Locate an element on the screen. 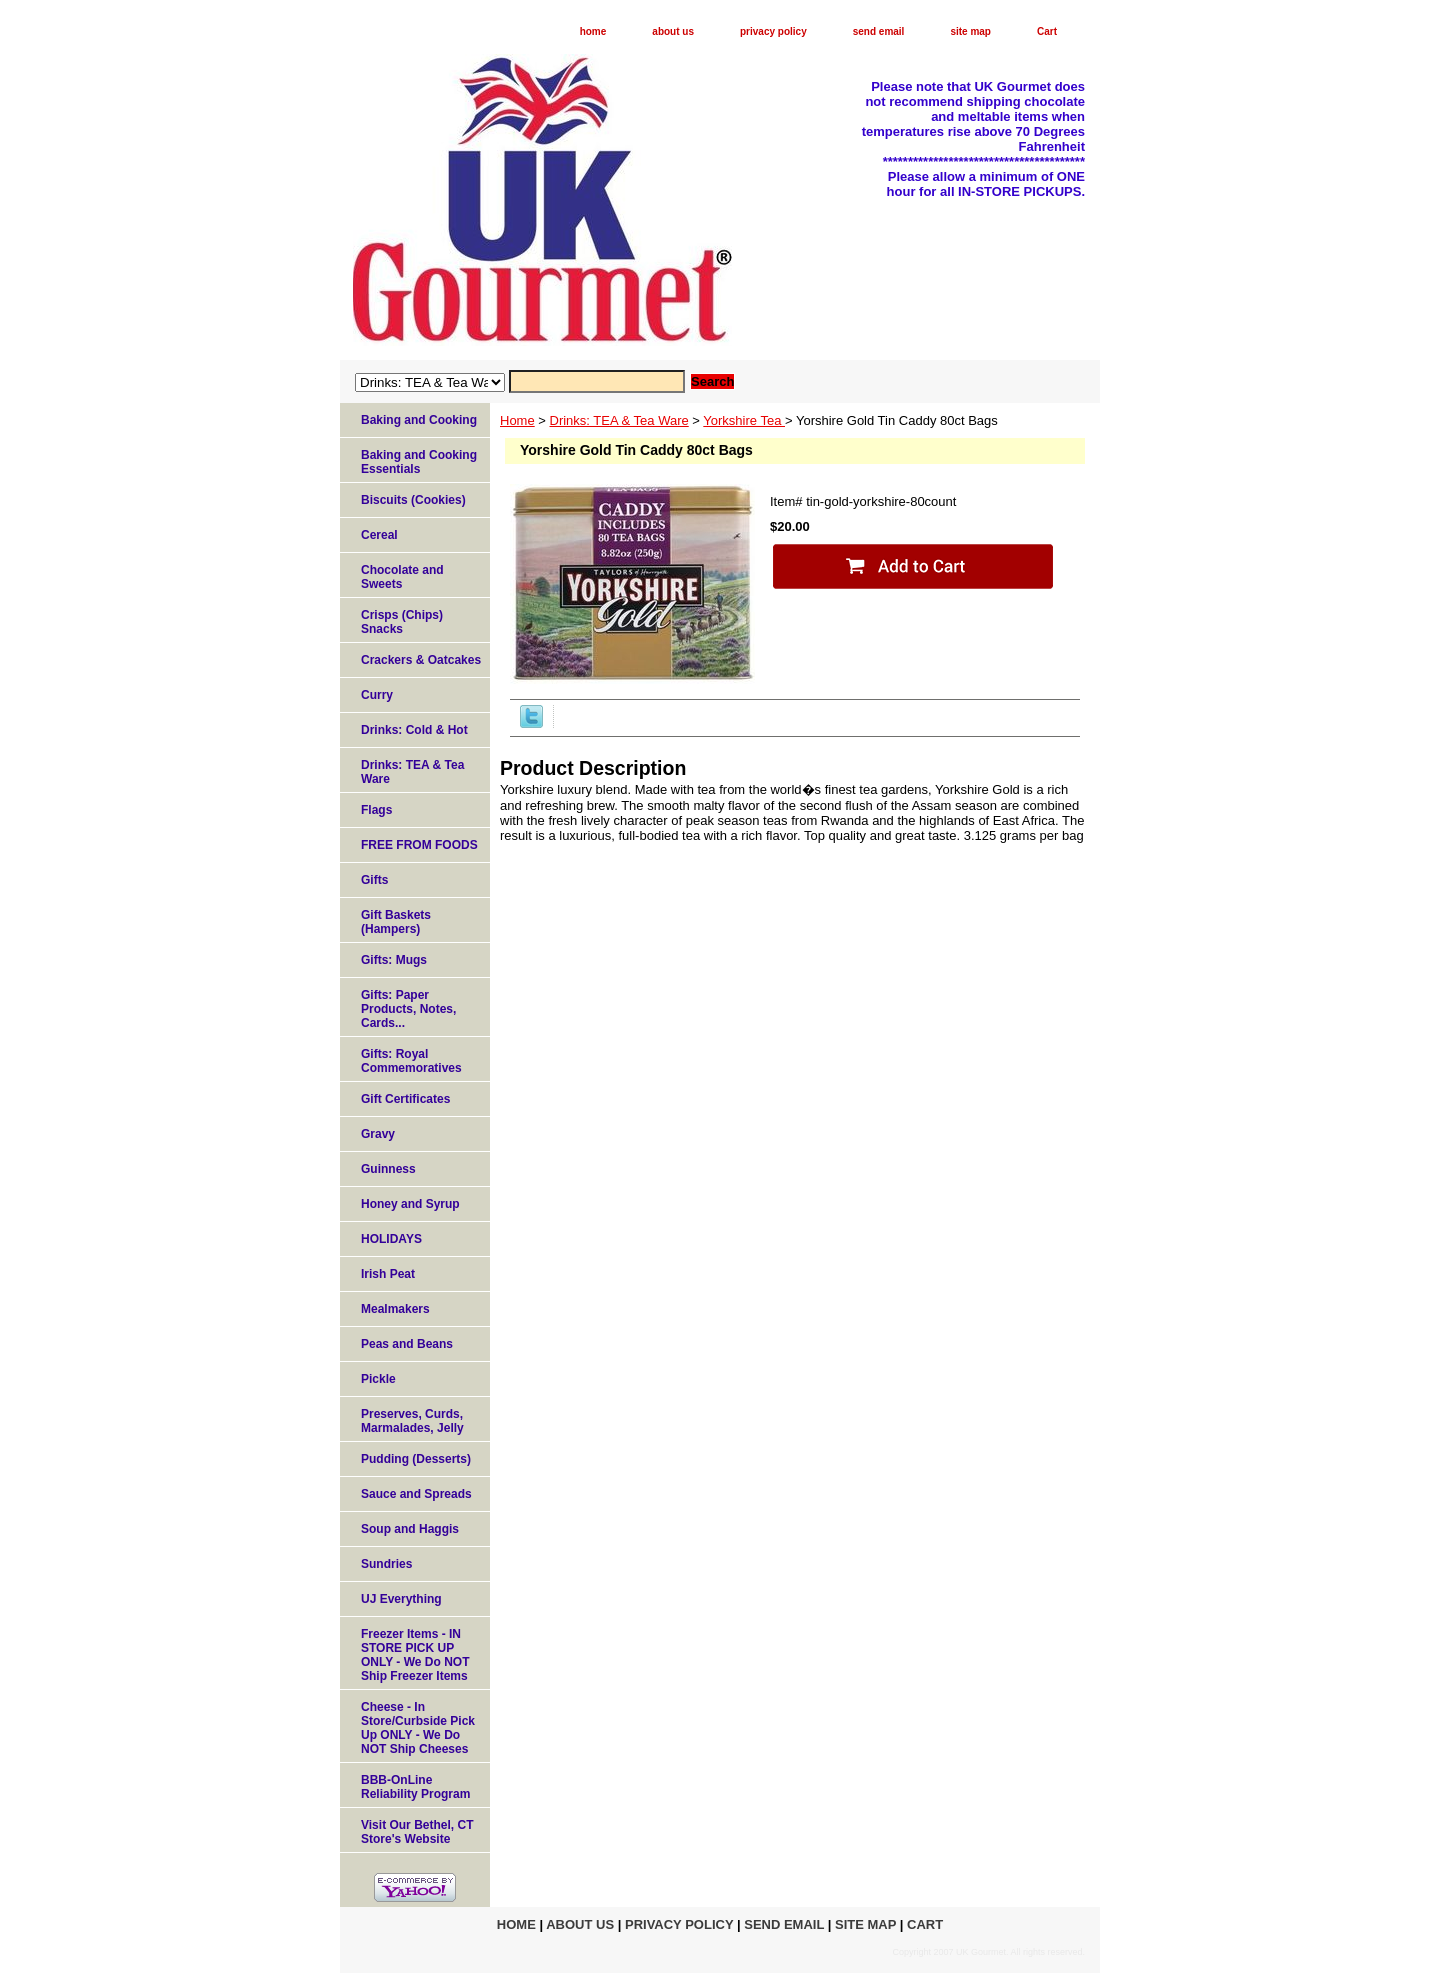  home is located at coordinates (593, 31).